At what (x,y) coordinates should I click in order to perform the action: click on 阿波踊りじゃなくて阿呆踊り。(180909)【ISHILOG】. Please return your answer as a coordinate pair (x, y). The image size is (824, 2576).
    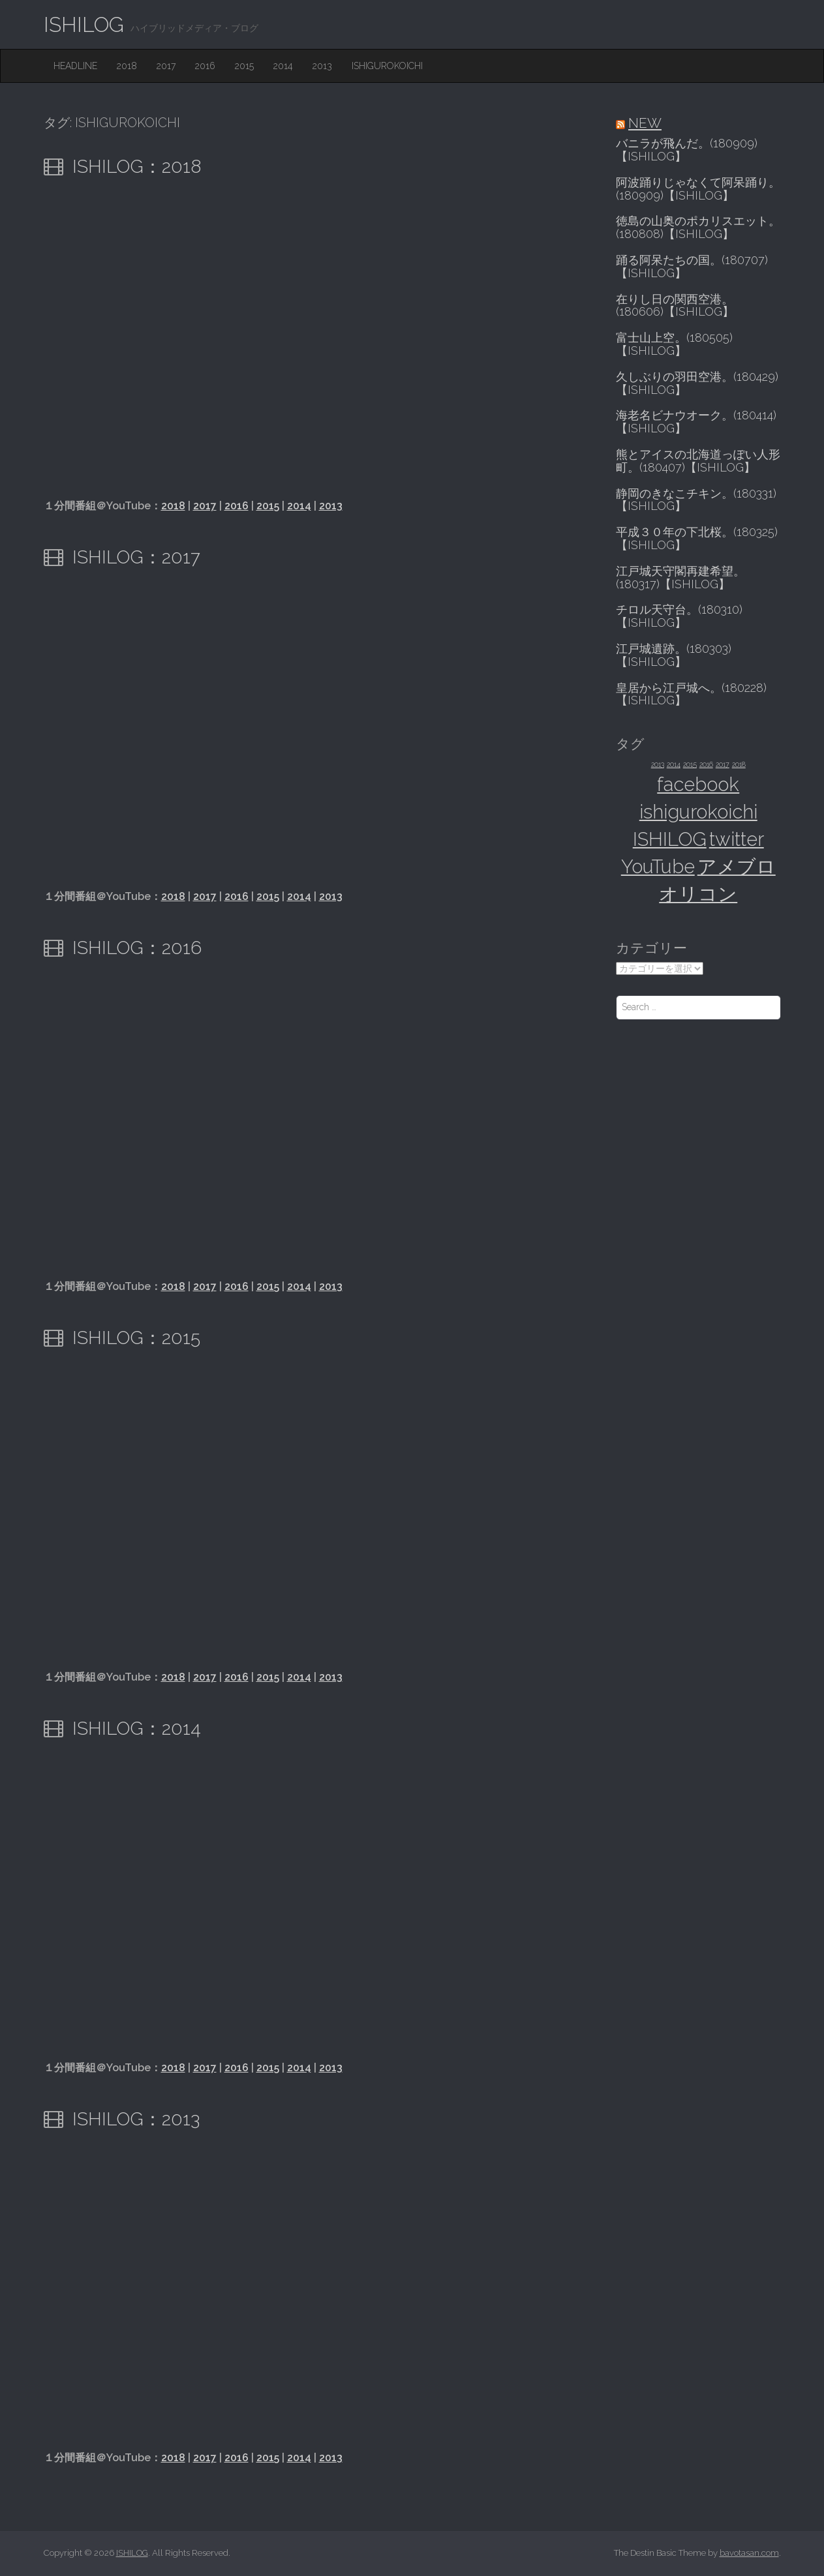
    Looking at the image, I should click on (698, 189).